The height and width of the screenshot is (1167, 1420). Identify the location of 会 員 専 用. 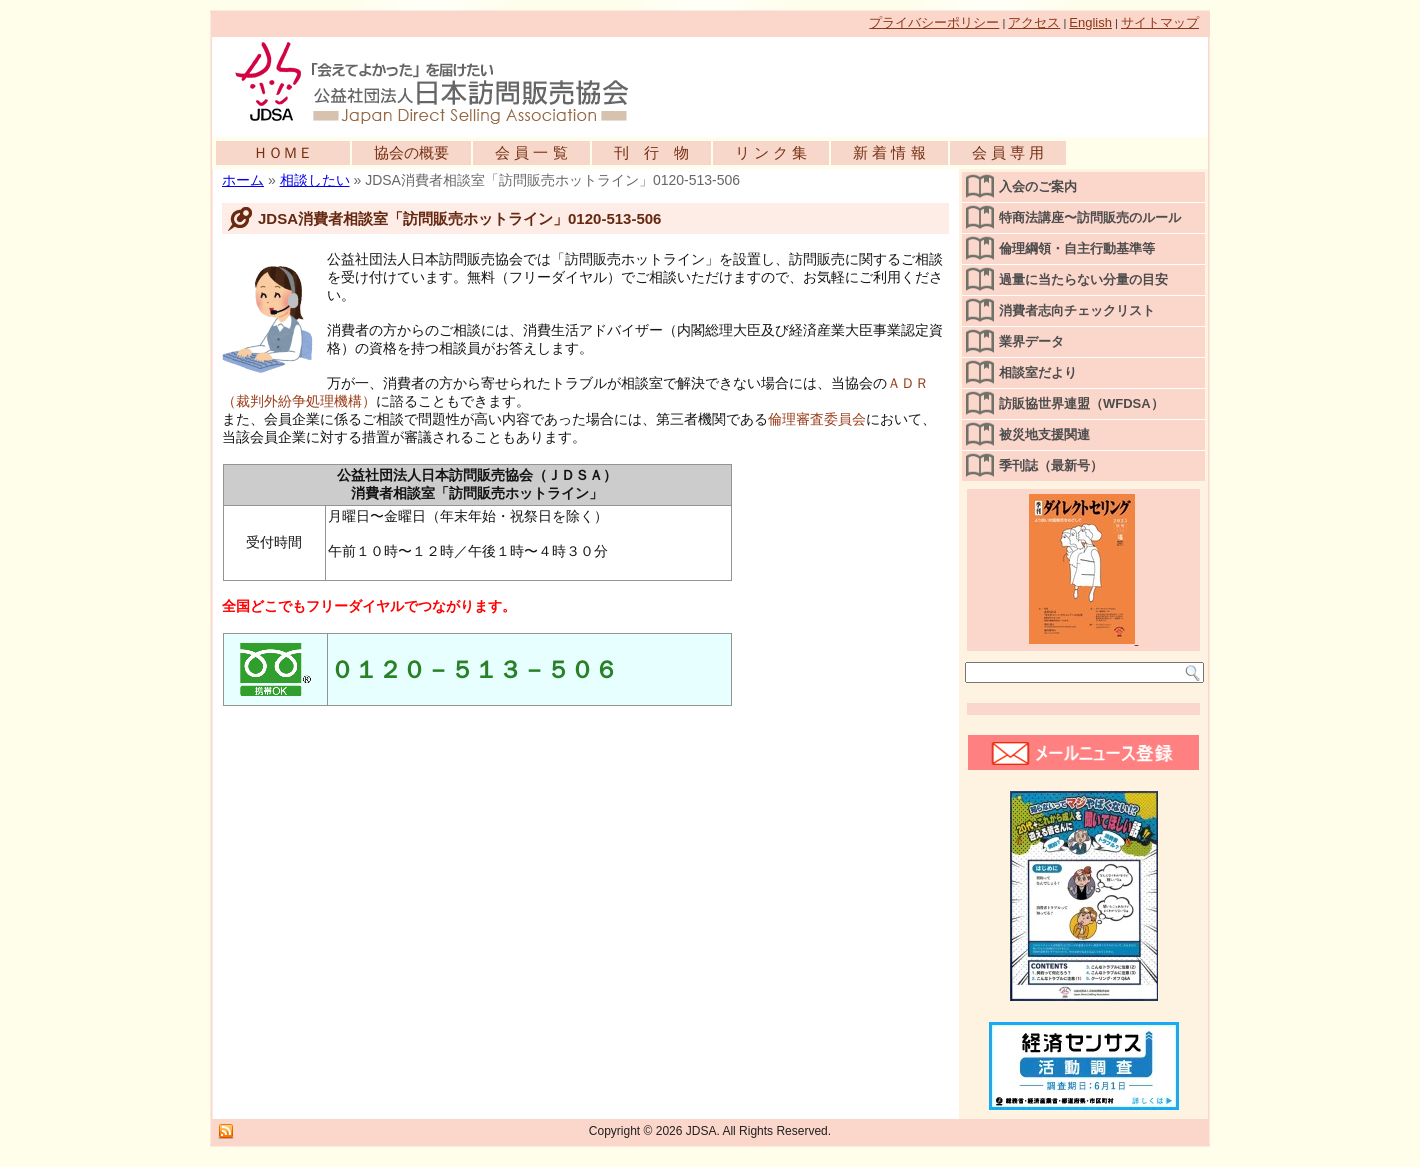
(1008, 152).